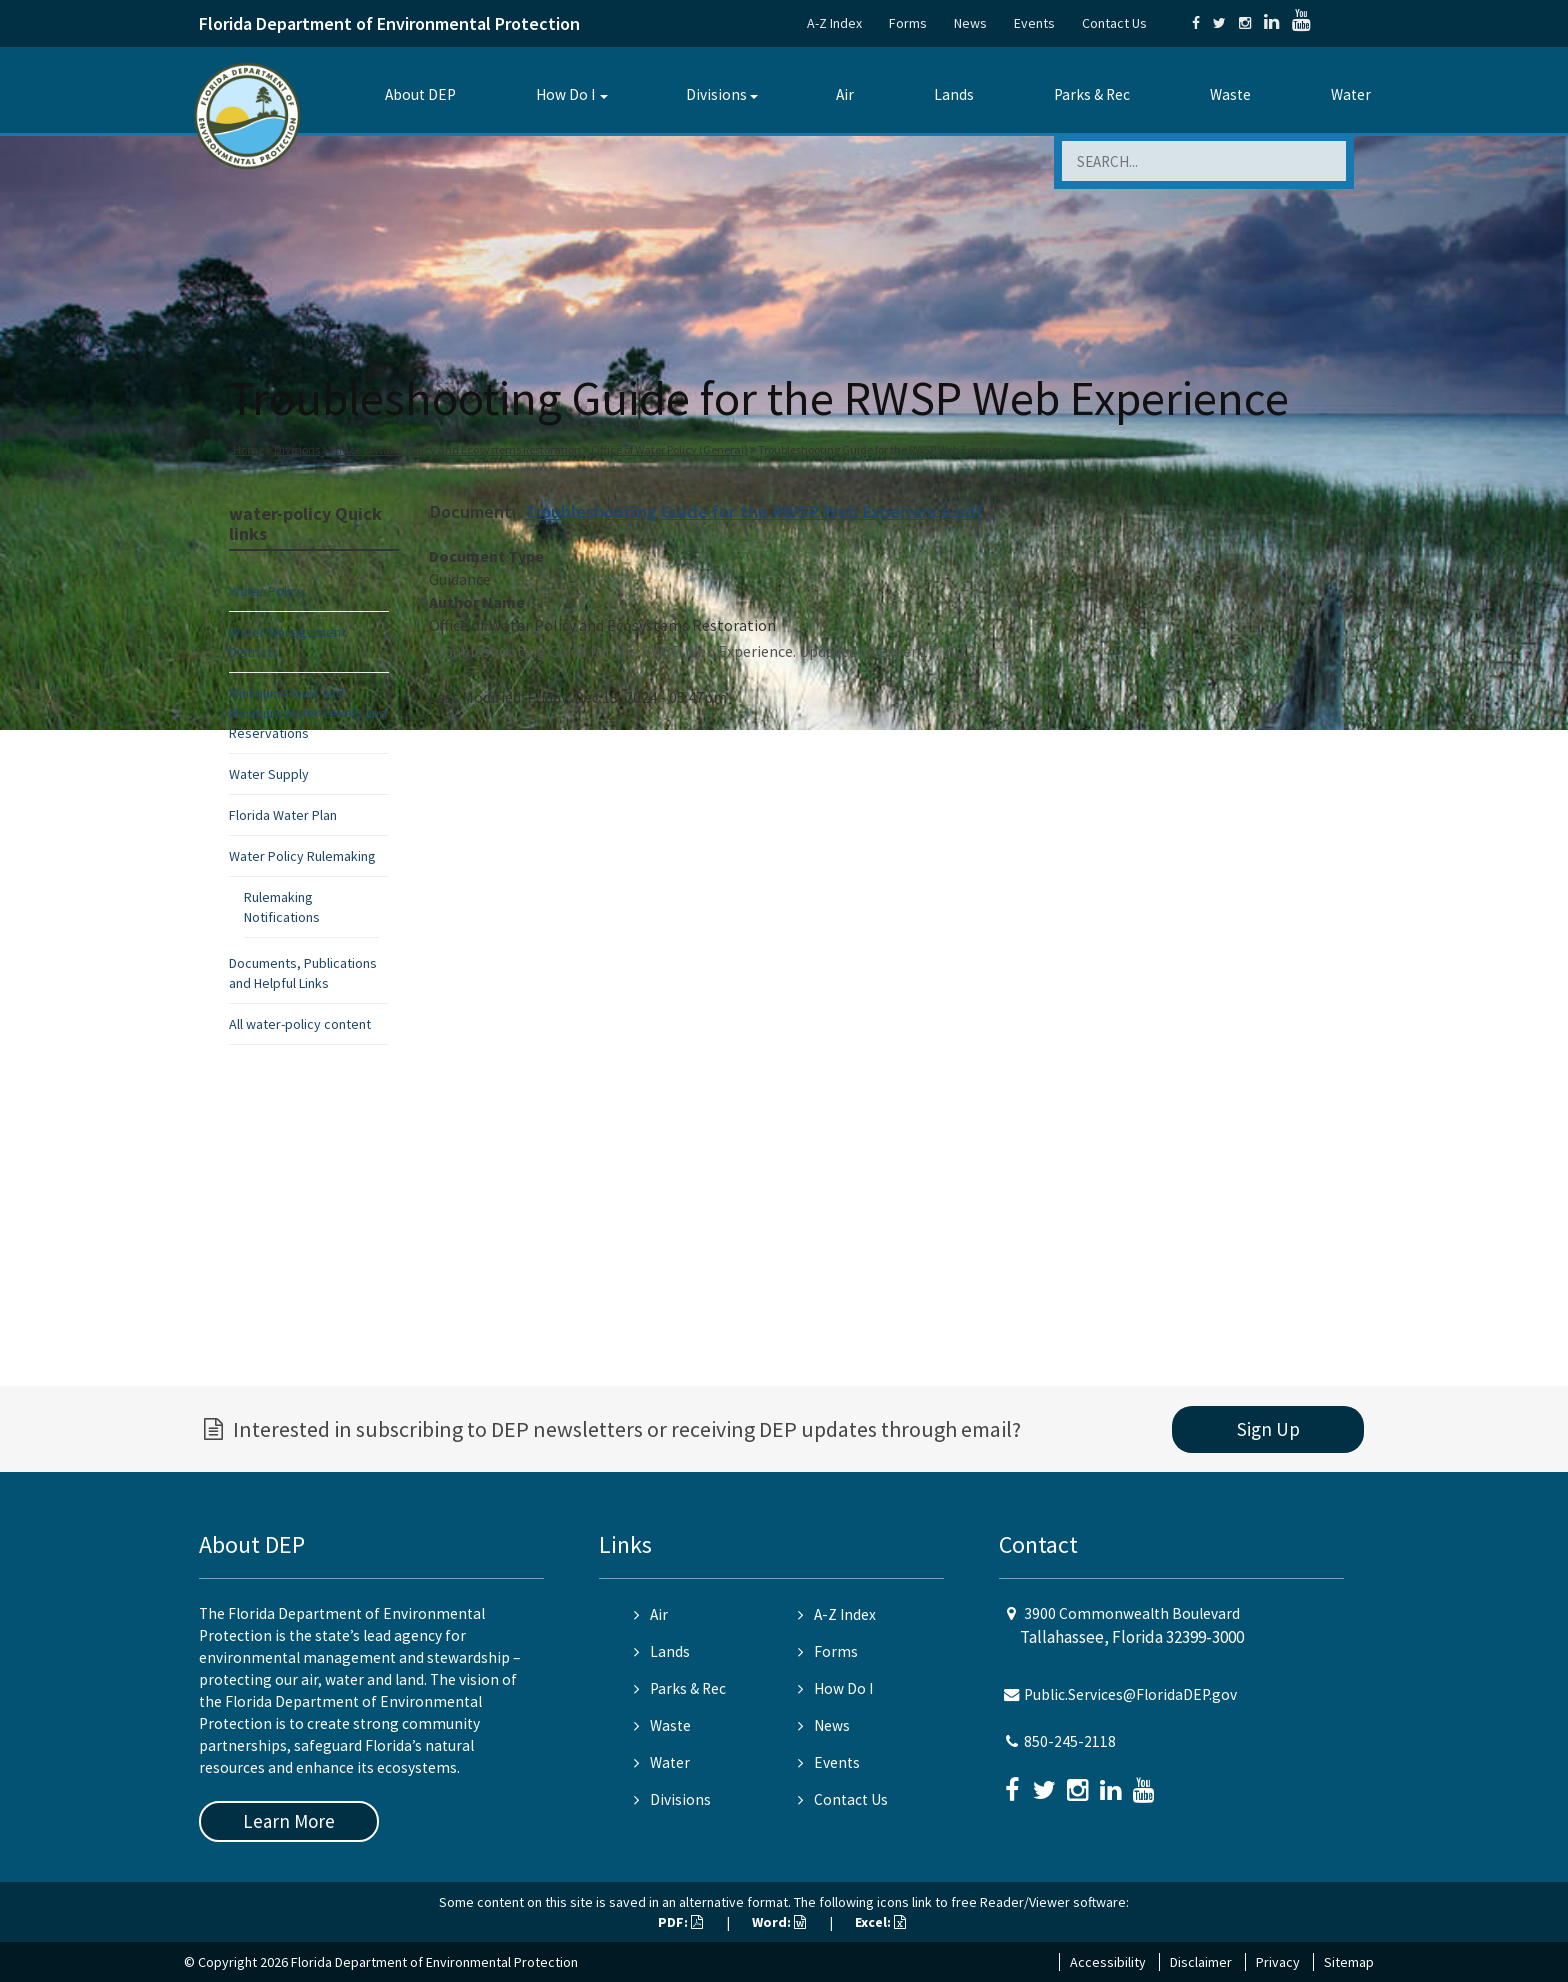 This screenshot has width=1568, height=1982. I want to click on All water-policy content, so click(300, 1024).